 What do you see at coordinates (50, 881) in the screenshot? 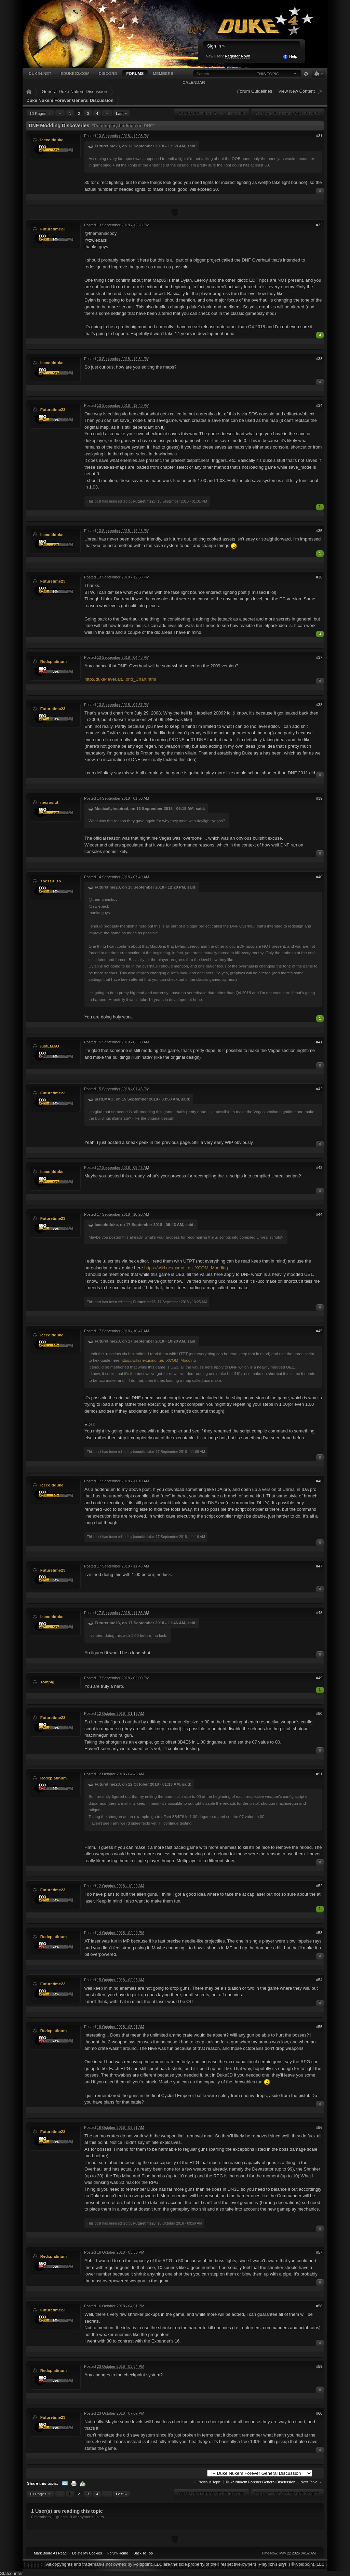
I see `spessu_sb` at bounding box center [50, 881].